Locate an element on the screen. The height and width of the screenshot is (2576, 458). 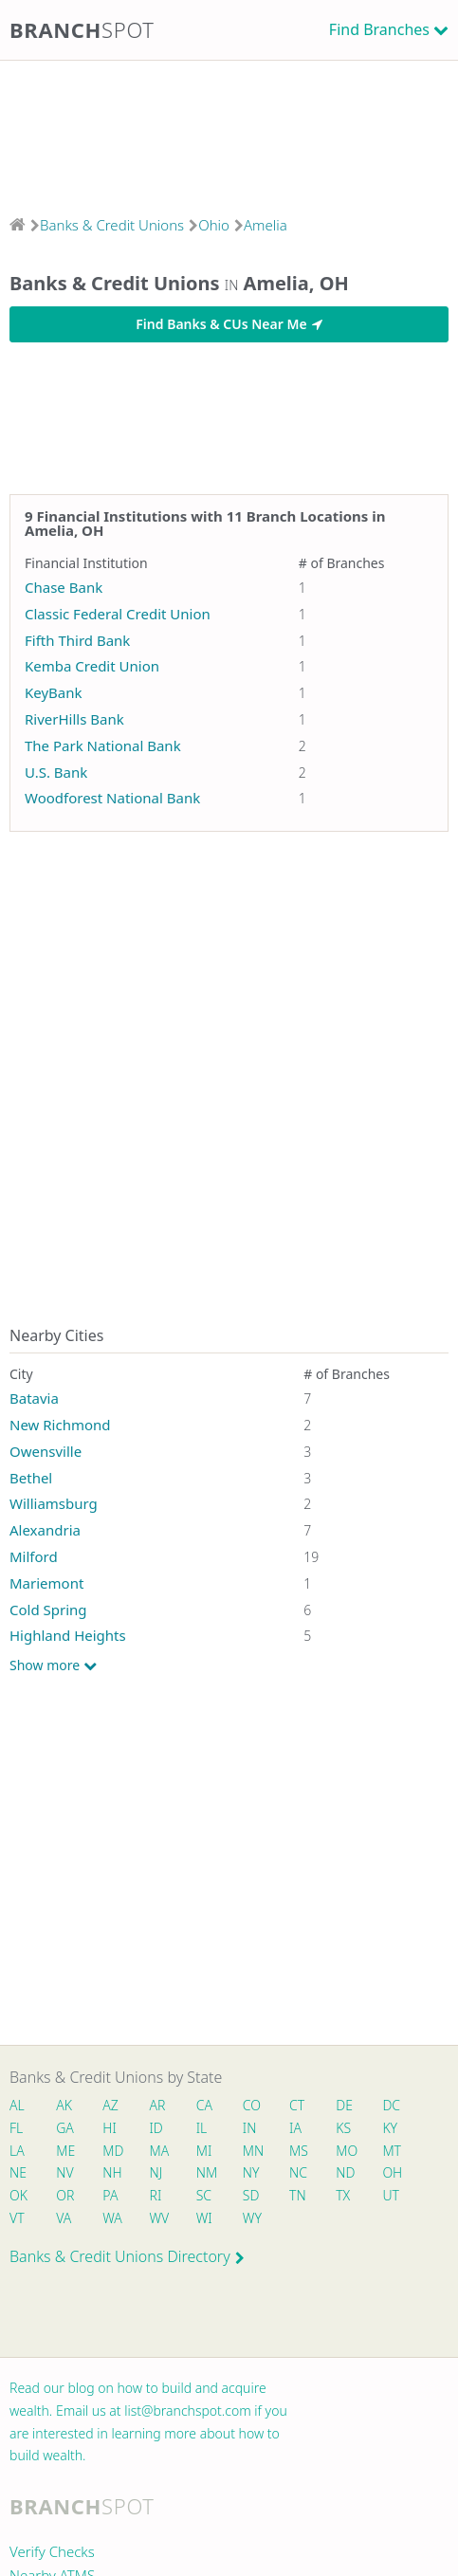
NH is located at coordinates (111, 2172).